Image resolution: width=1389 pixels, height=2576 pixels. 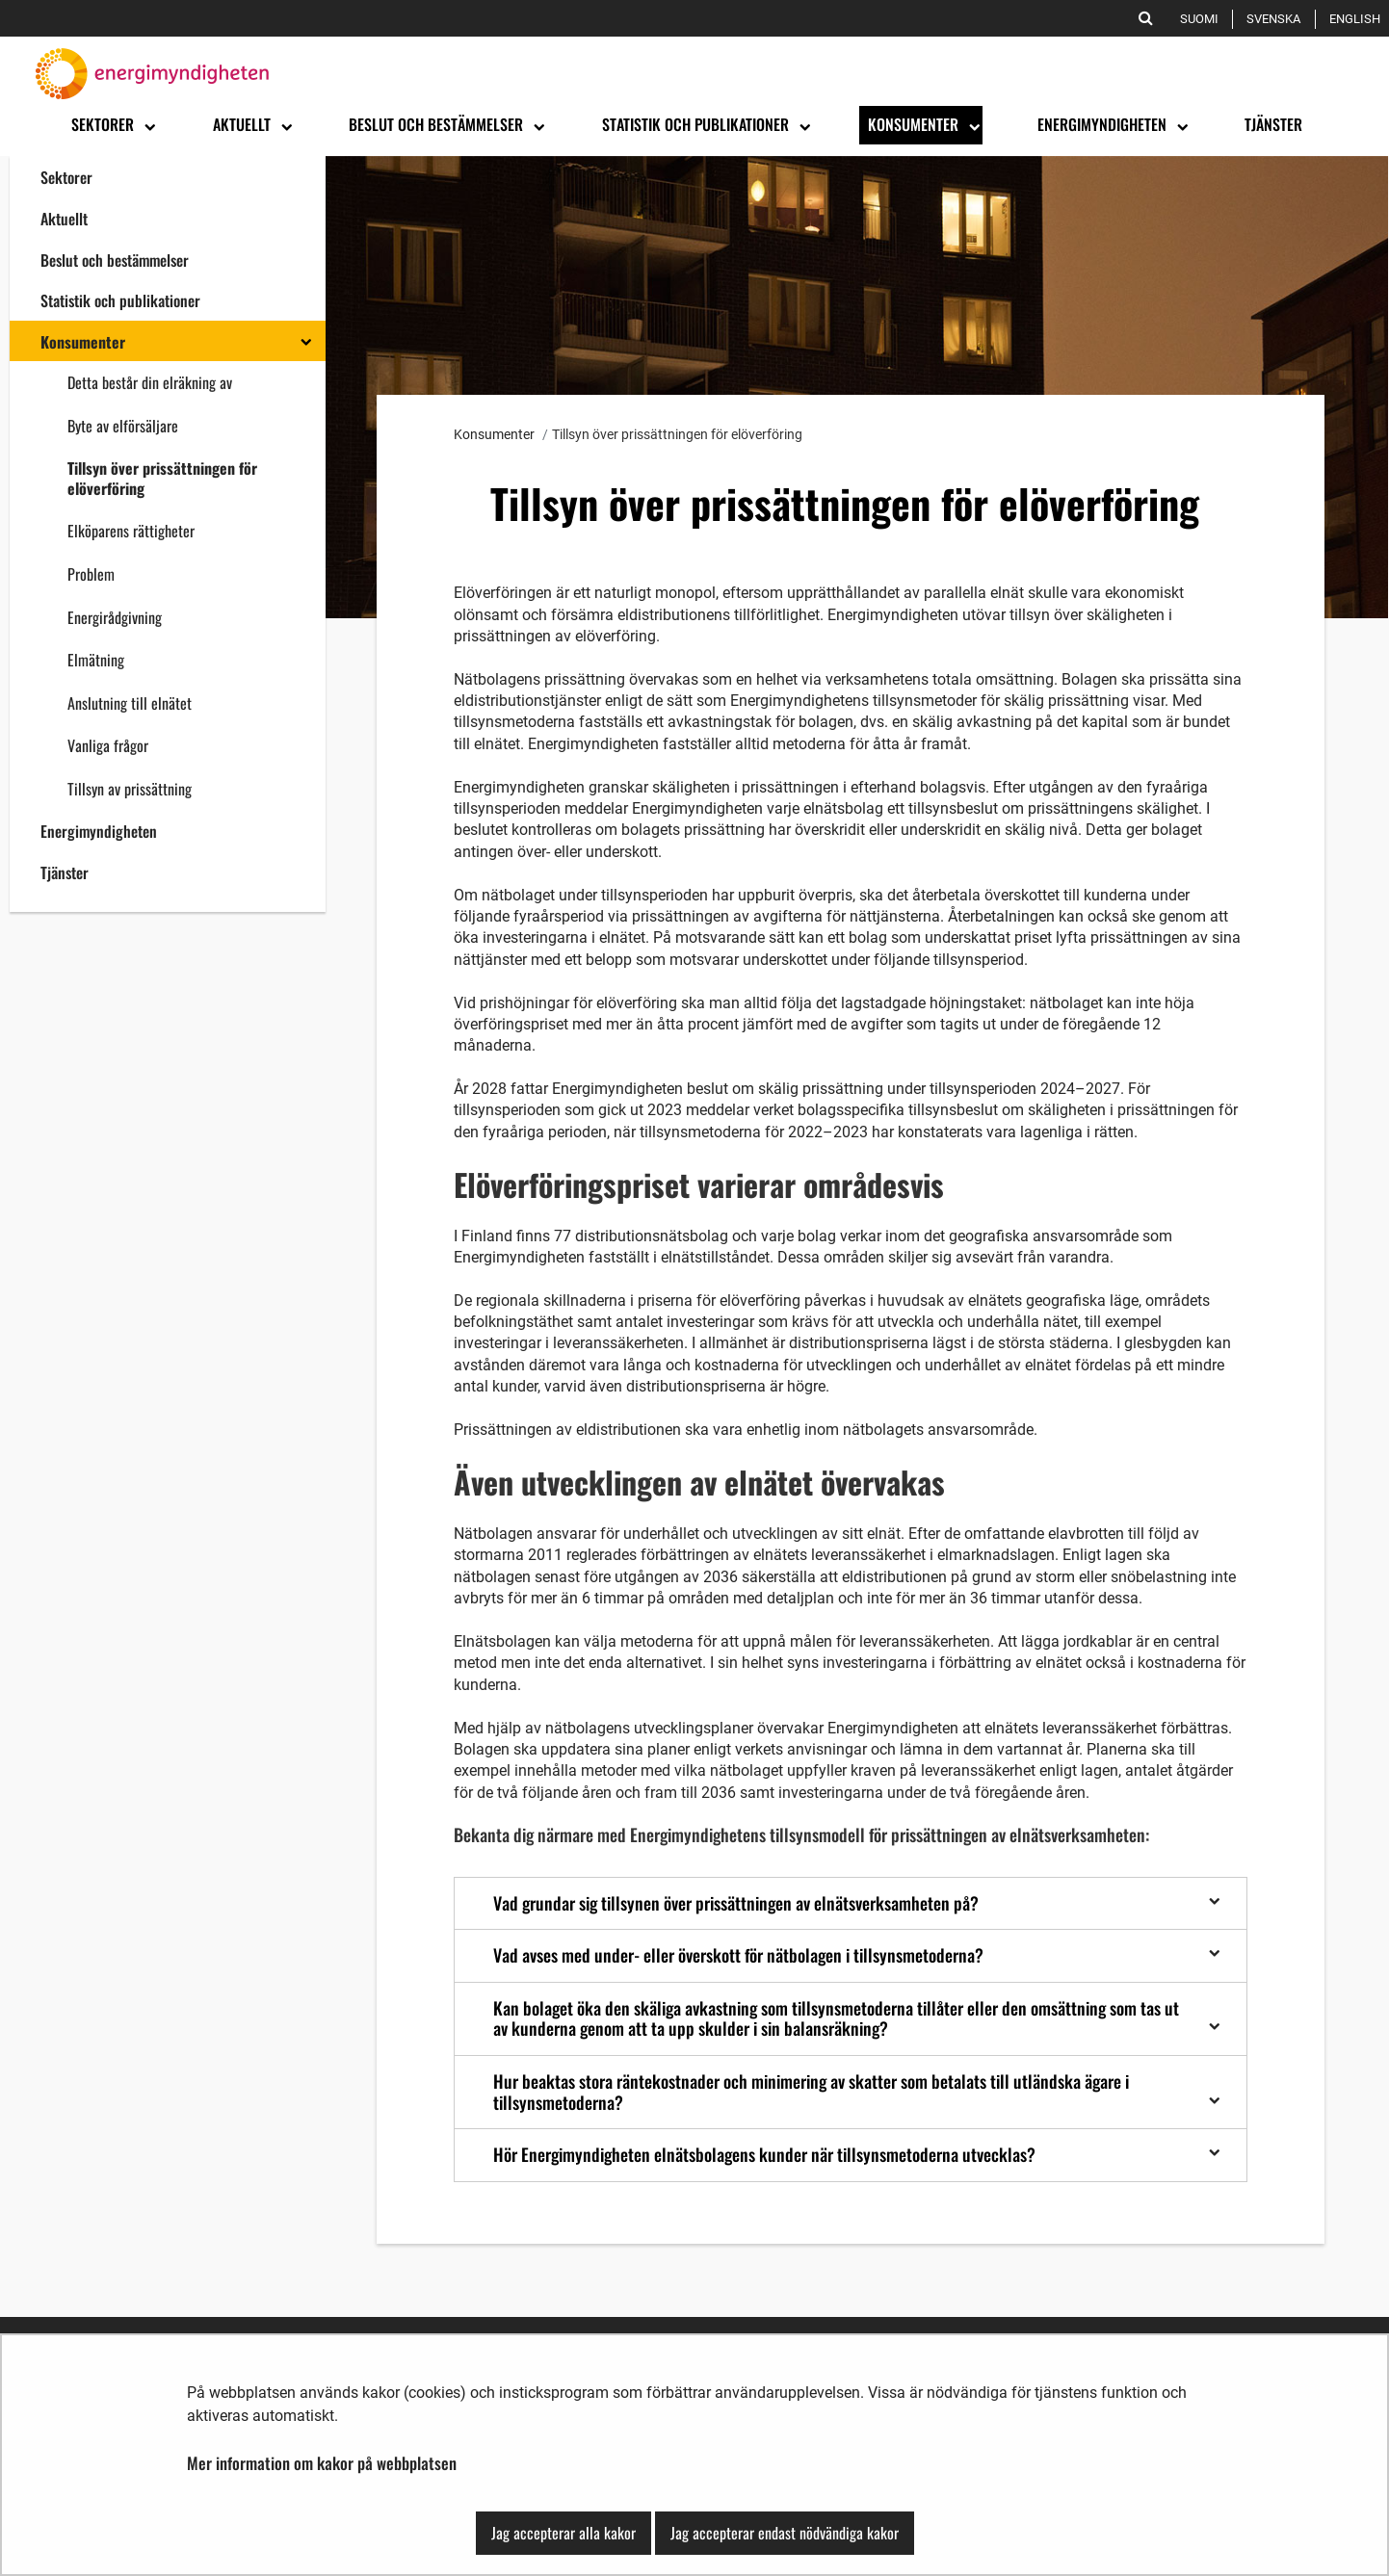 I want to click on Jag accepterar endast nödvändiga kakor, so click(x=784, y=2532).